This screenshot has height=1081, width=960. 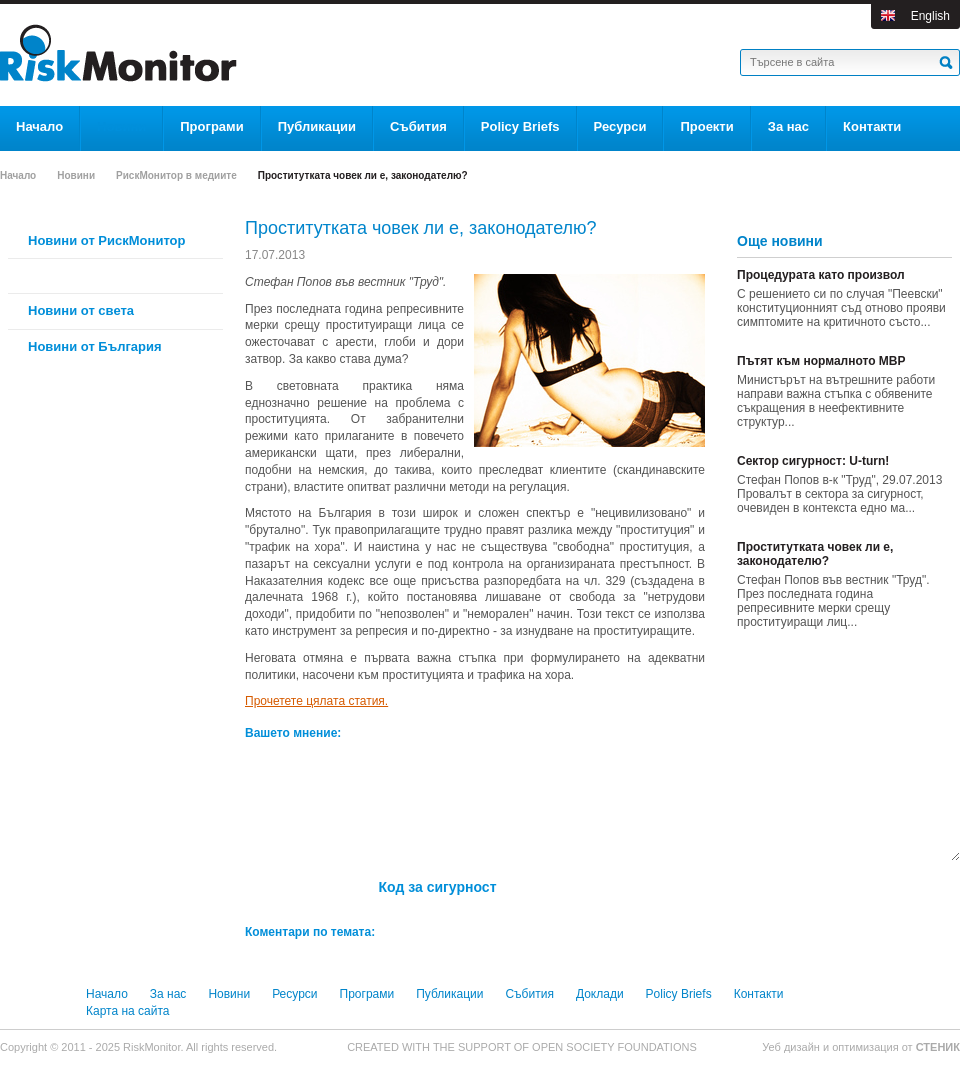 I want to click on Процедурата като произвол, so click(x=821, y=275).